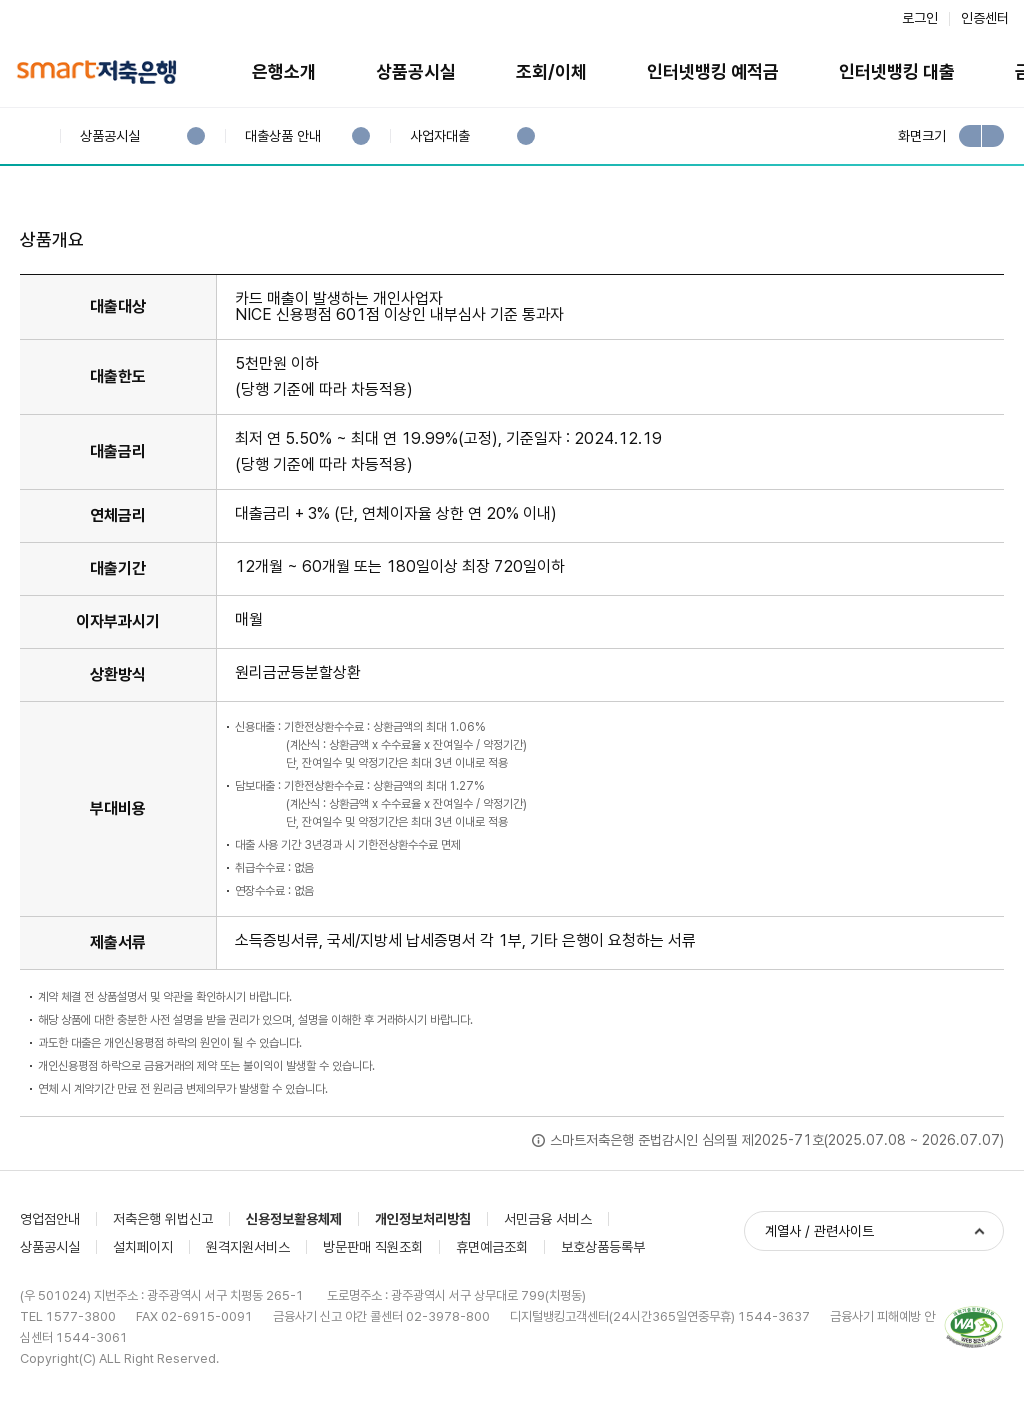 The height and width of the screenshot is (1409, 1024). Describe the element at coordinates (416, 71) in the screenshot. I see `상품공시실` at that location.